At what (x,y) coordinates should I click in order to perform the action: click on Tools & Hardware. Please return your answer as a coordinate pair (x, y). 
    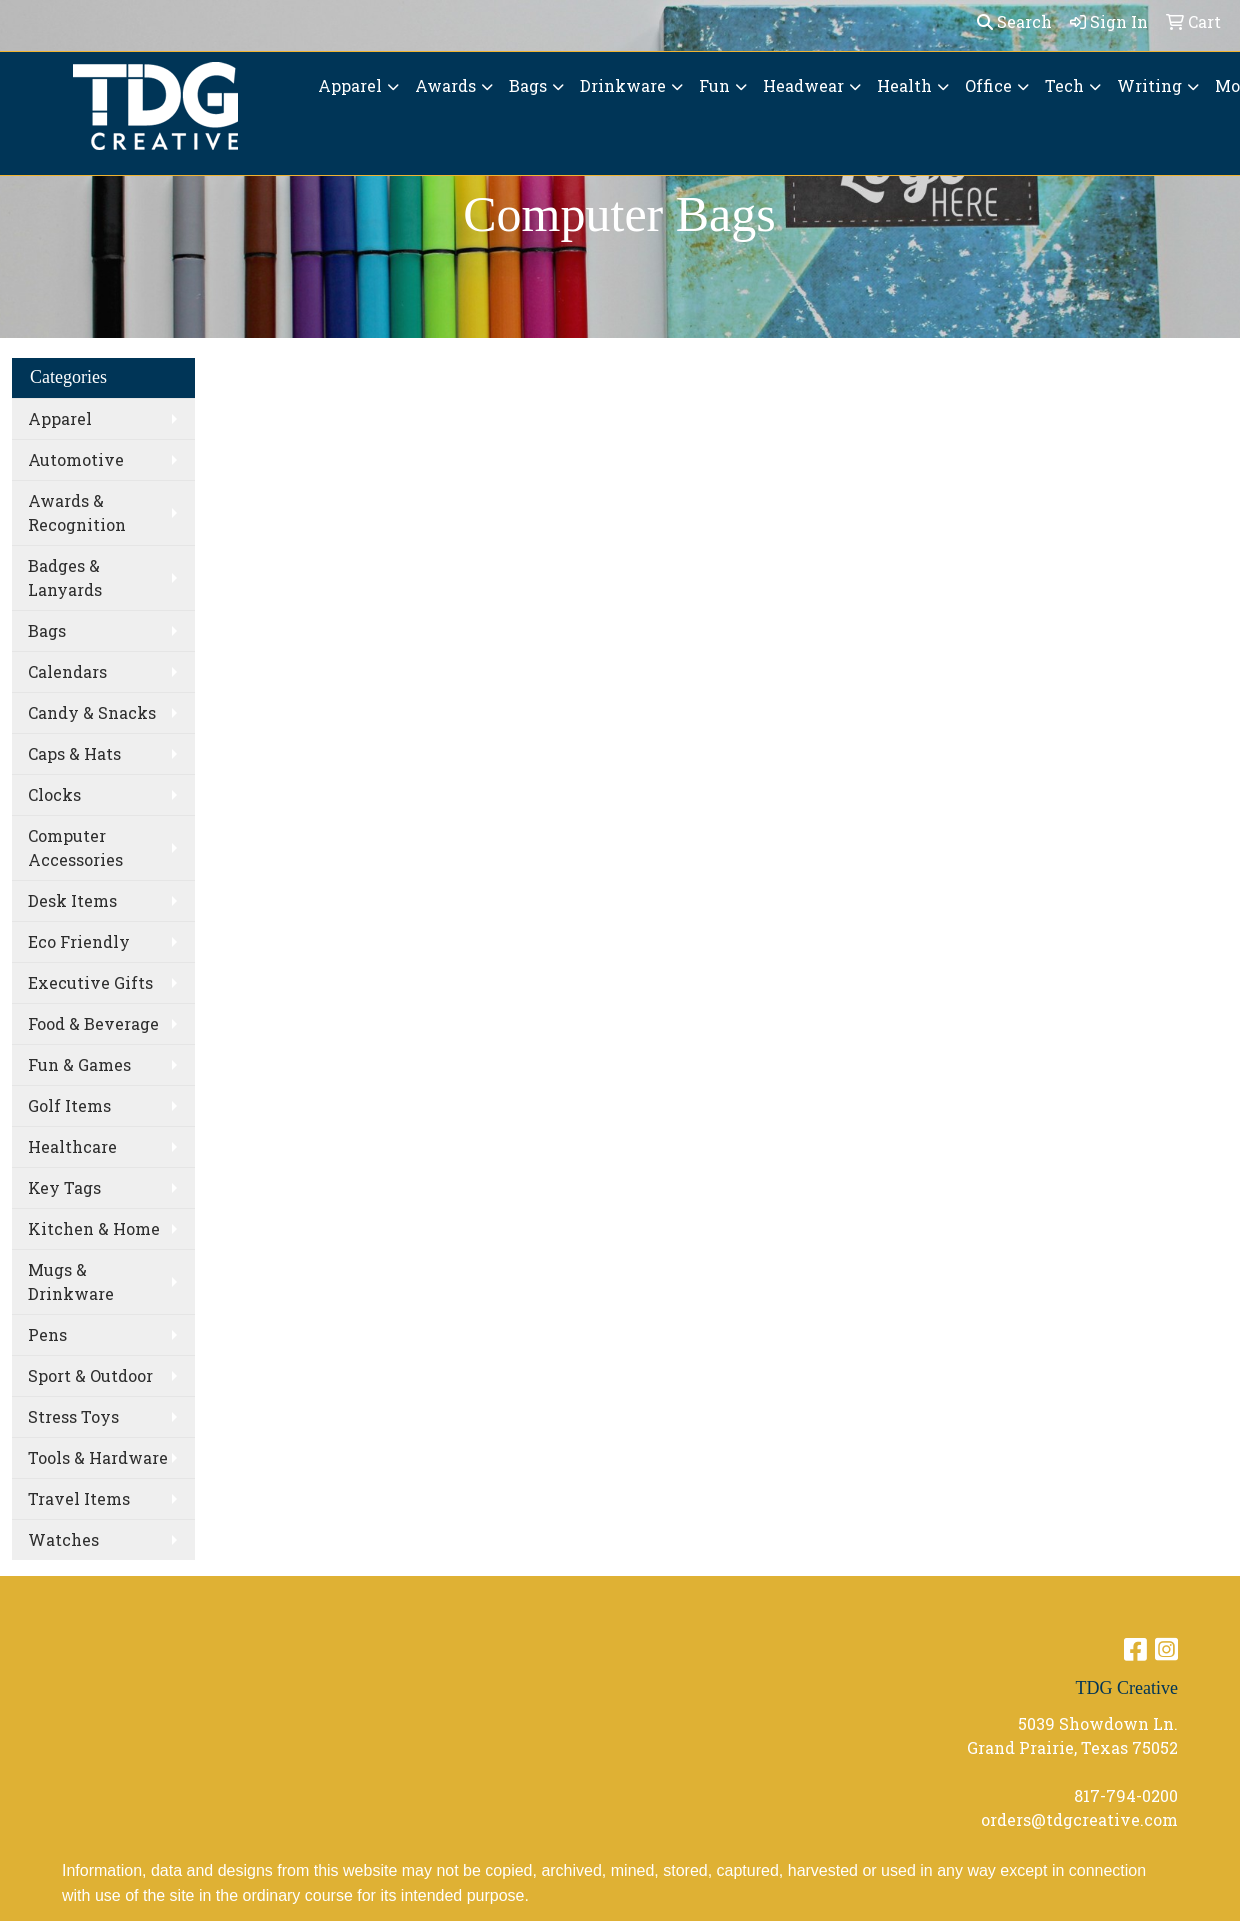
    Looking at the image, I should click on (98, 1457).